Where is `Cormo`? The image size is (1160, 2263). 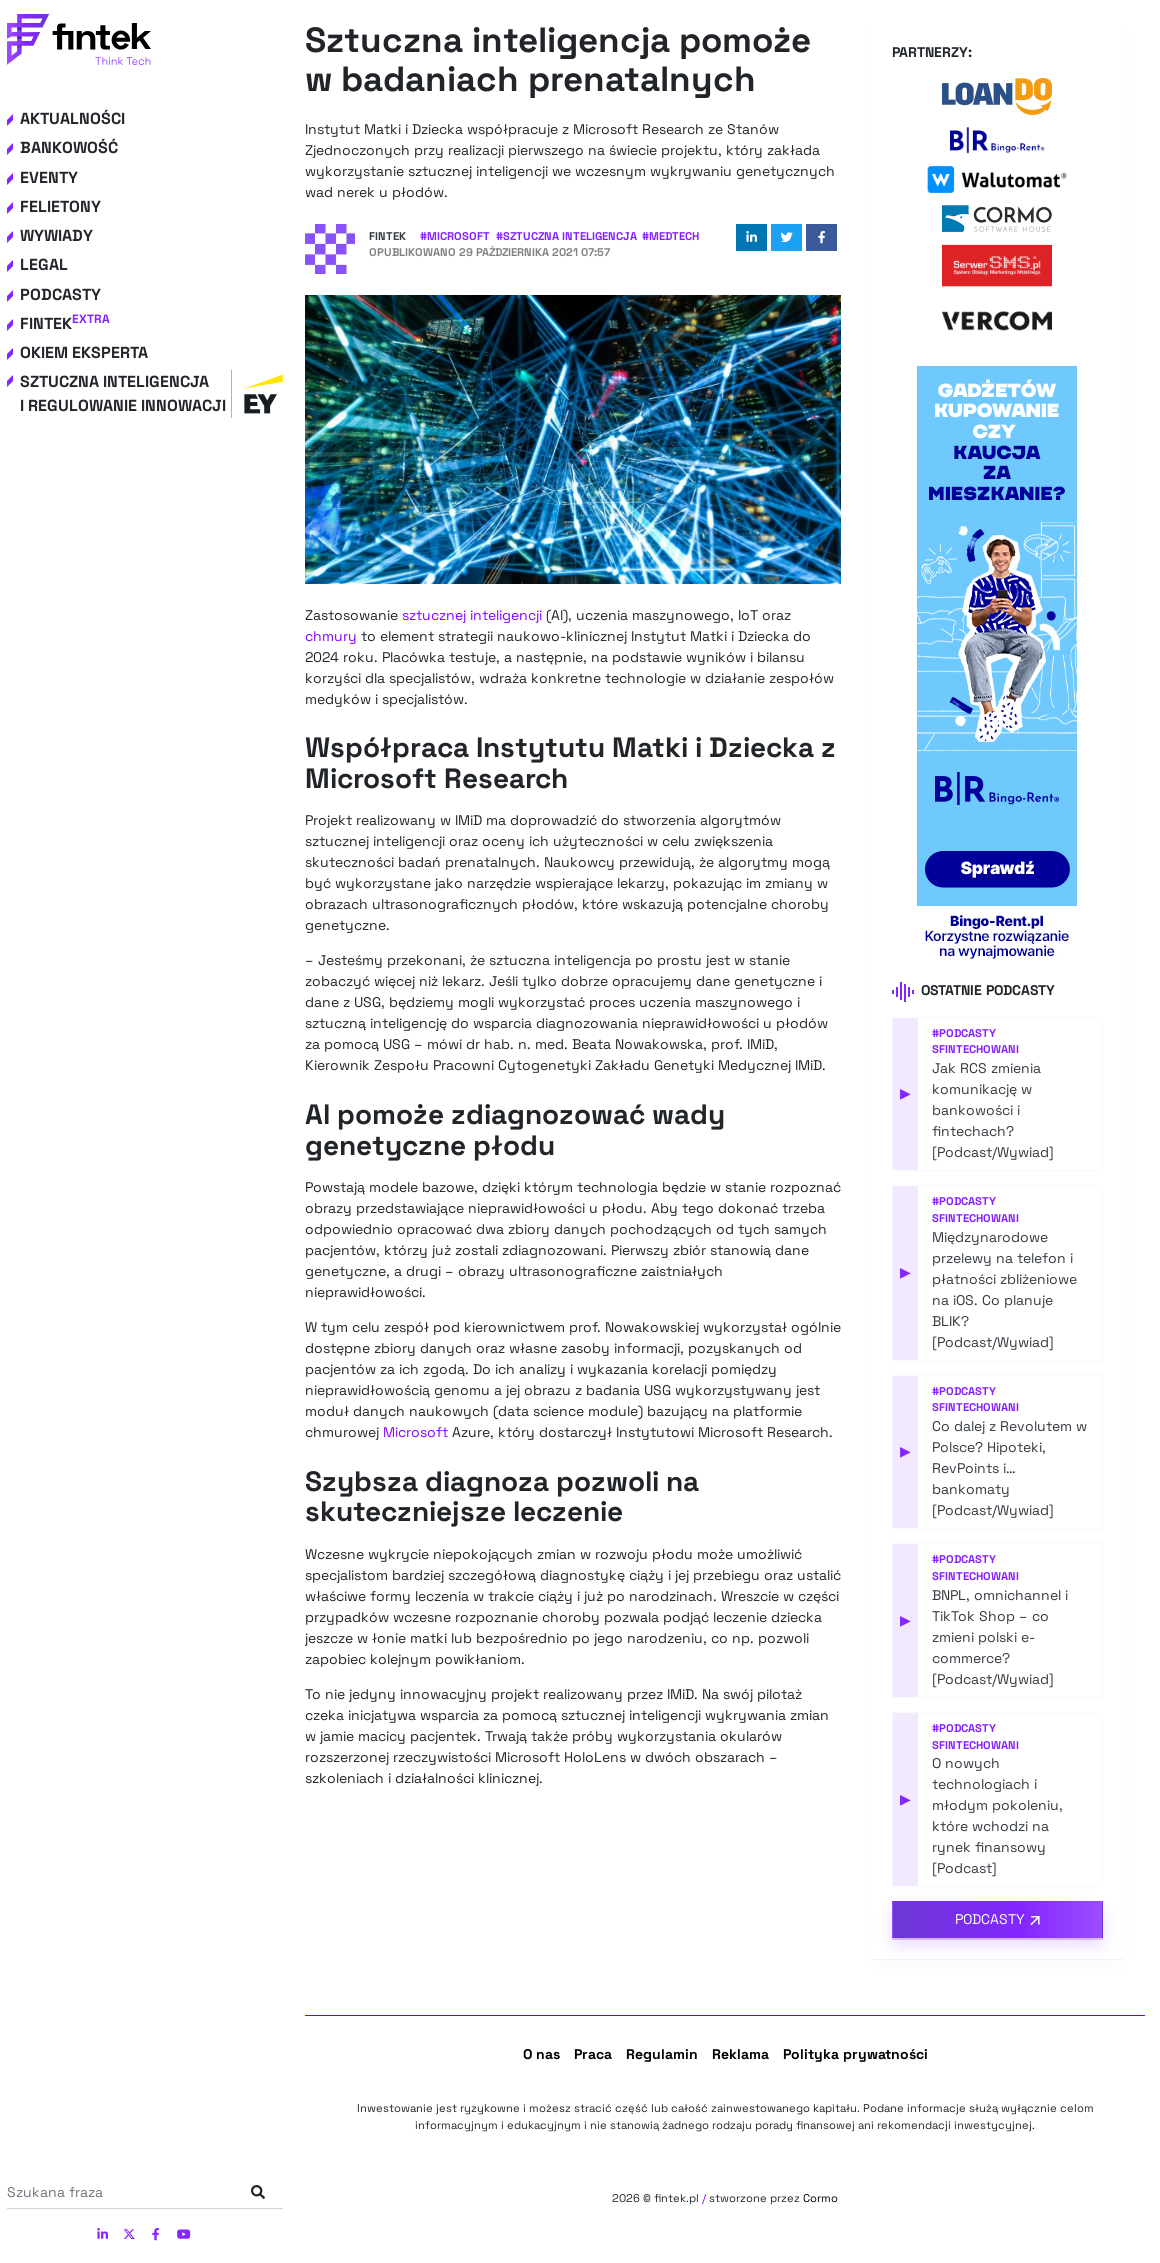
Cormo is located at coordinates (820, 2198).